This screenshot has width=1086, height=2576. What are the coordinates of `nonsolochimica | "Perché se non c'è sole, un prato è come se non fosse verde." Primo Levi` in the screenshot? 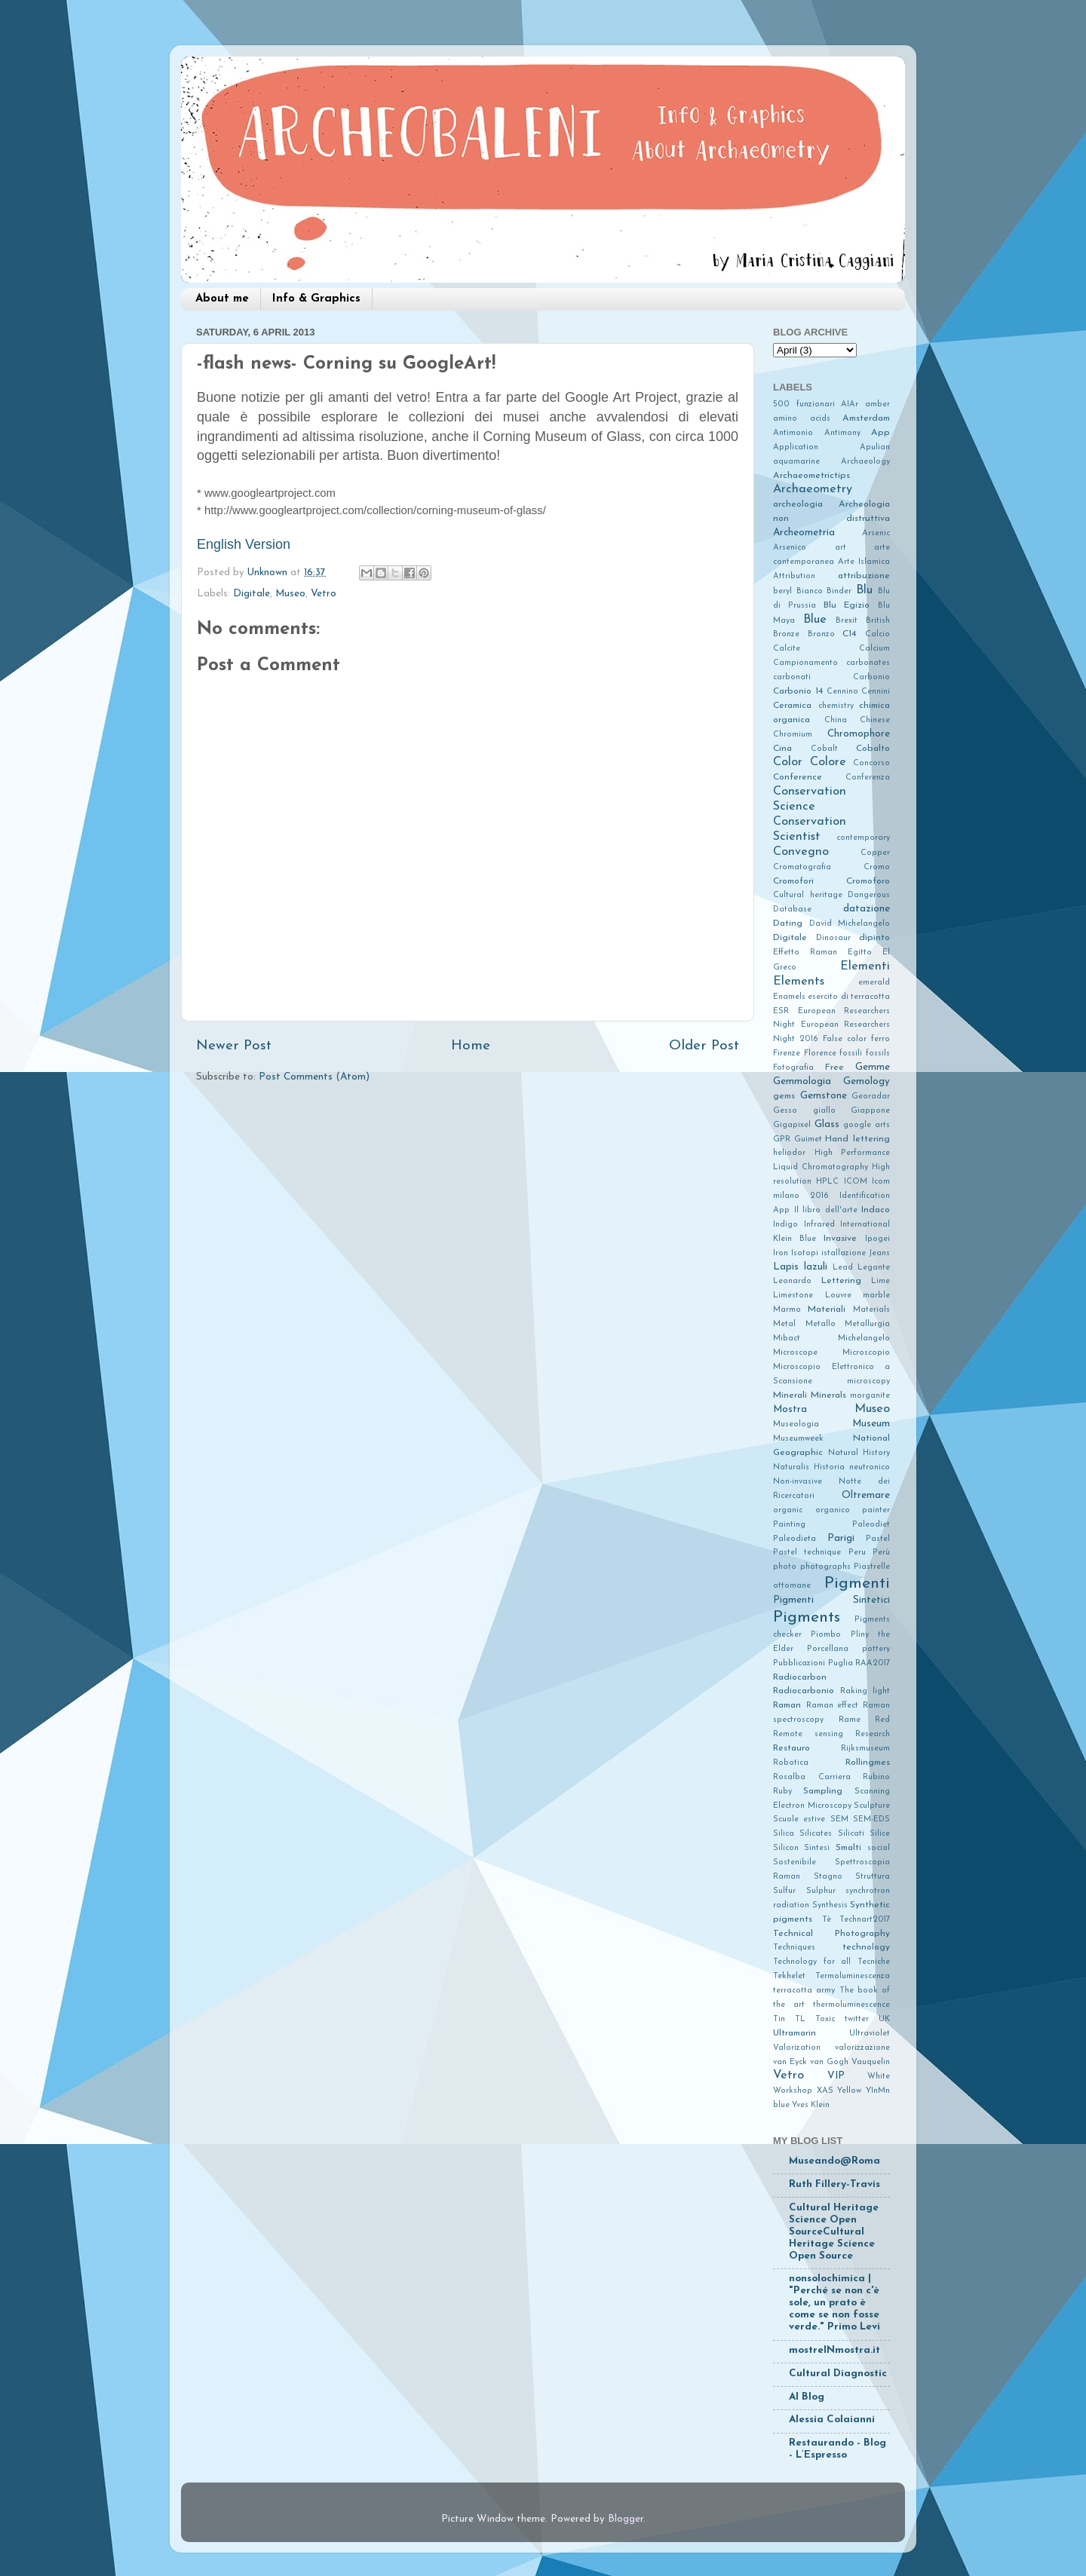 It's located at (834, 2303).